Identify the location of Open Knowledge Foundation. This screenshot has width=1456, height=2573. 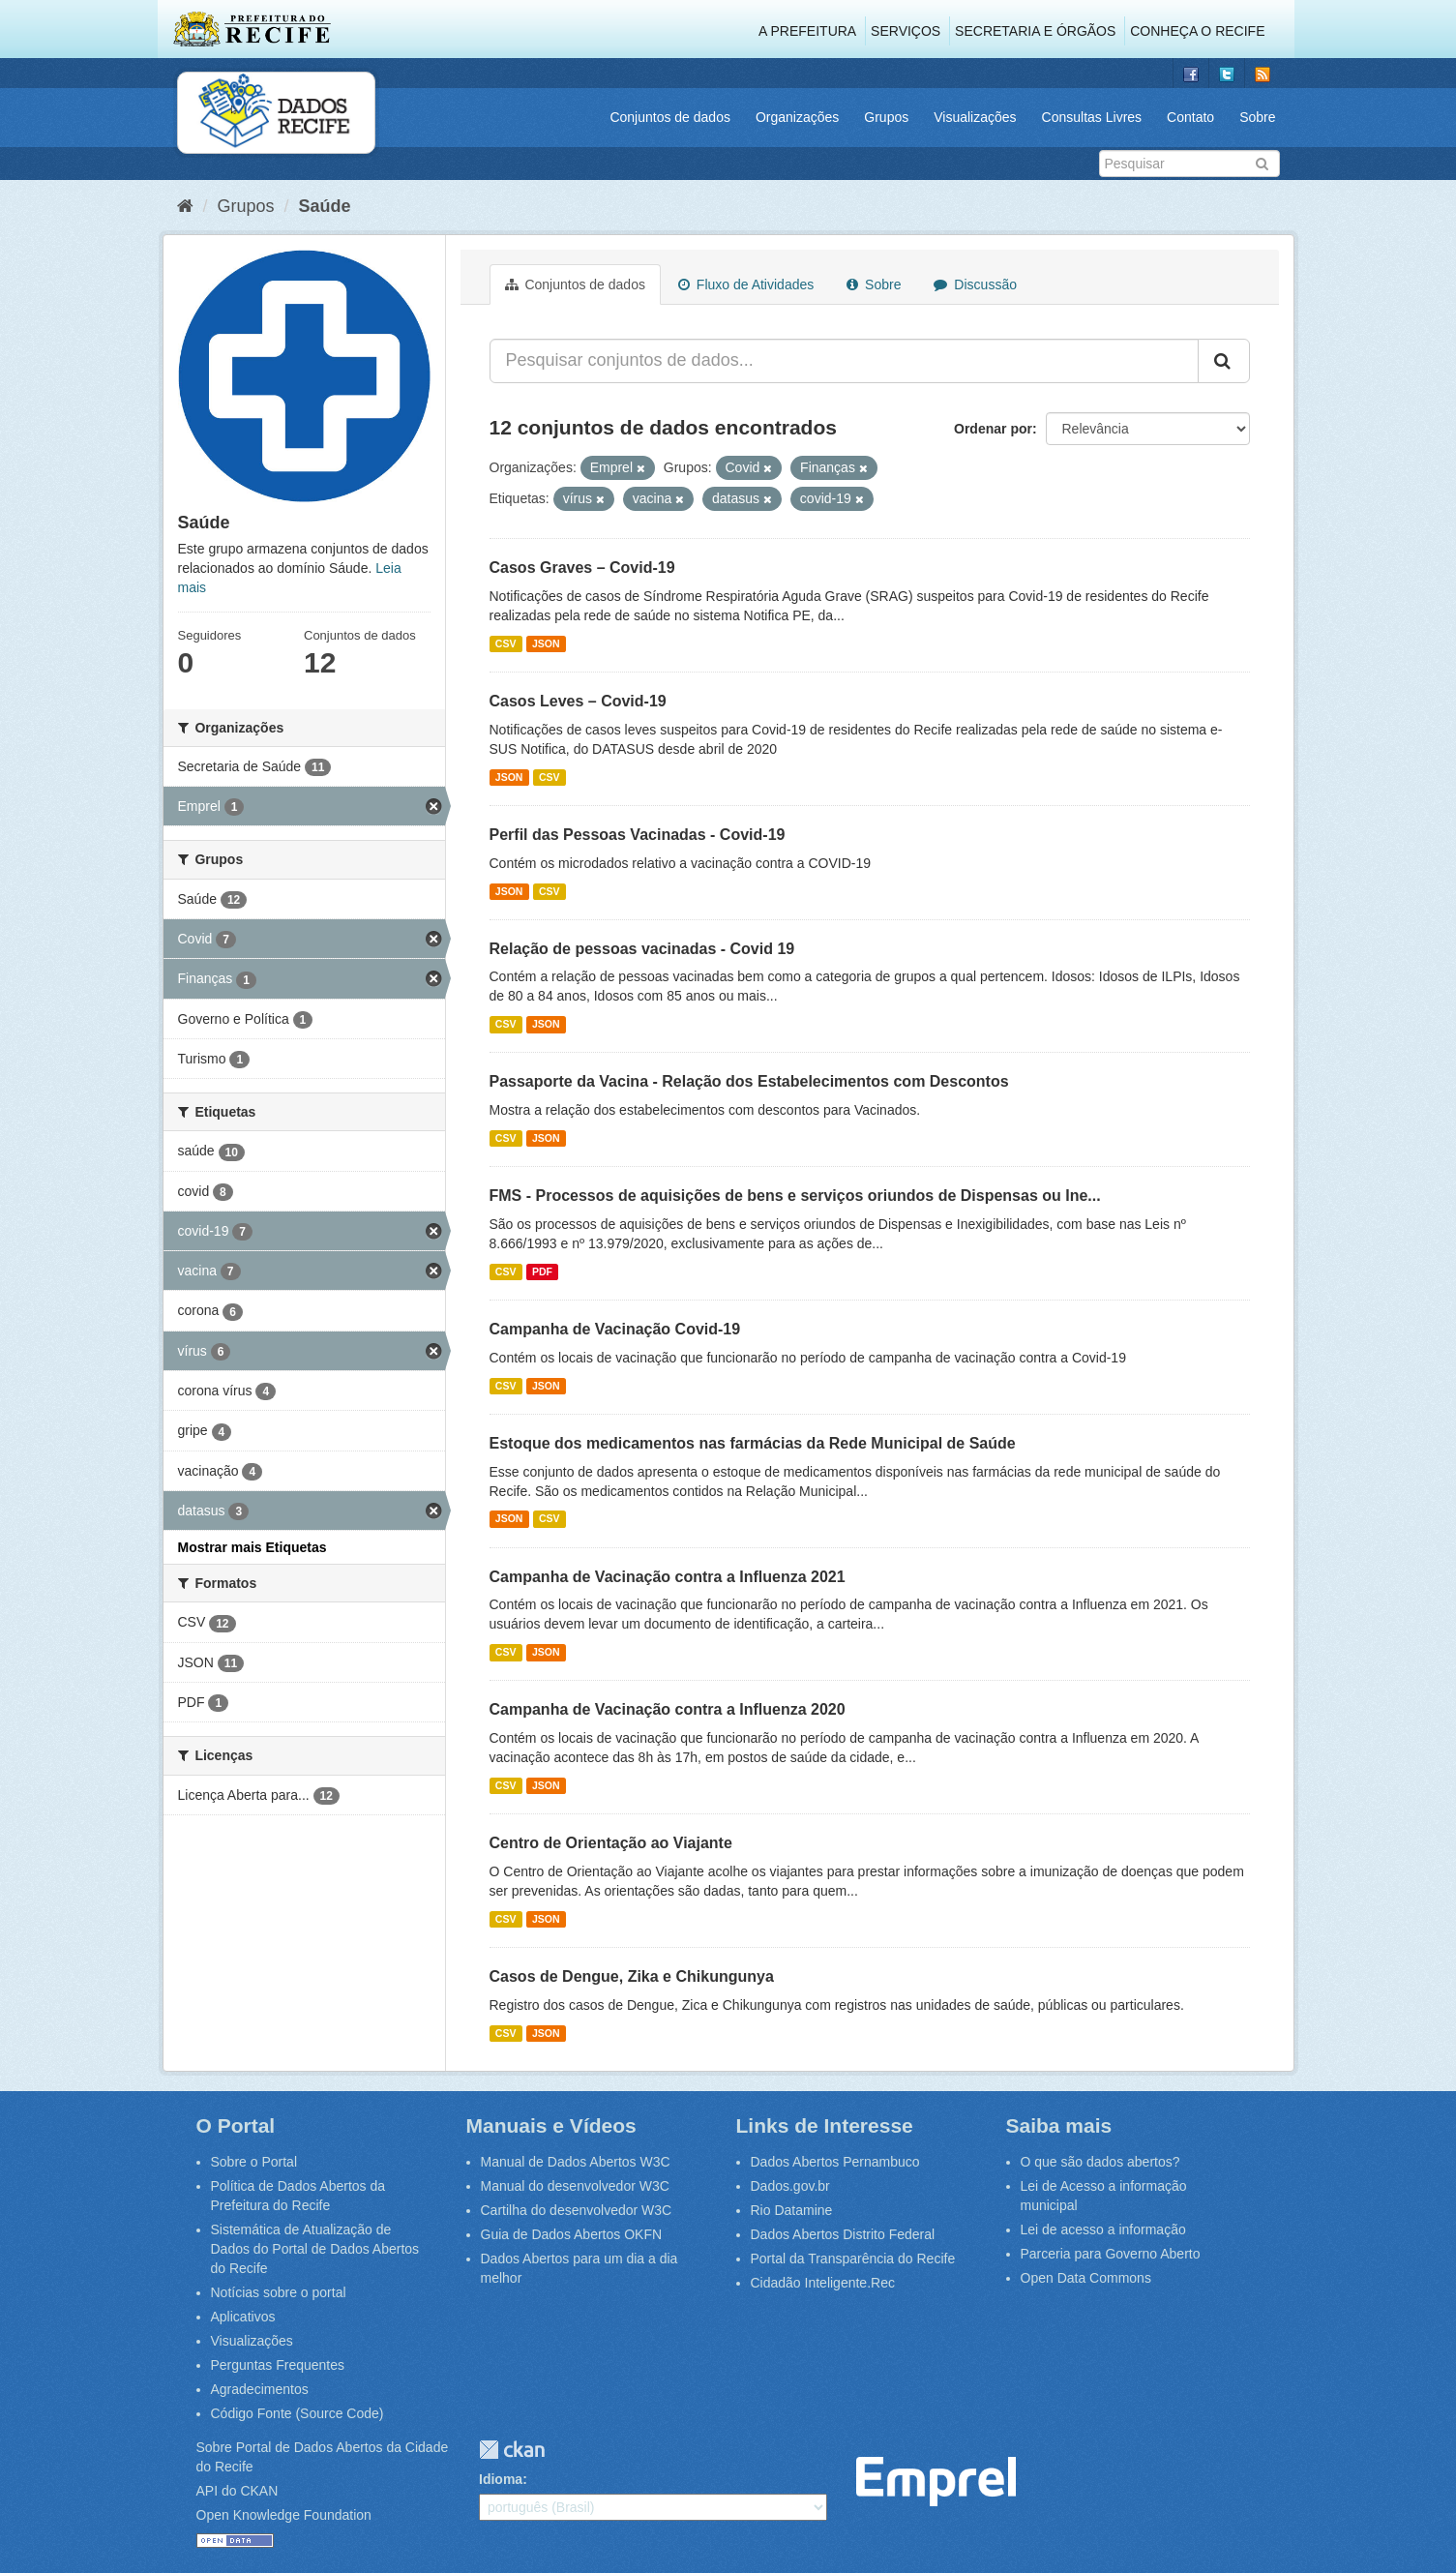
(283, 2515).